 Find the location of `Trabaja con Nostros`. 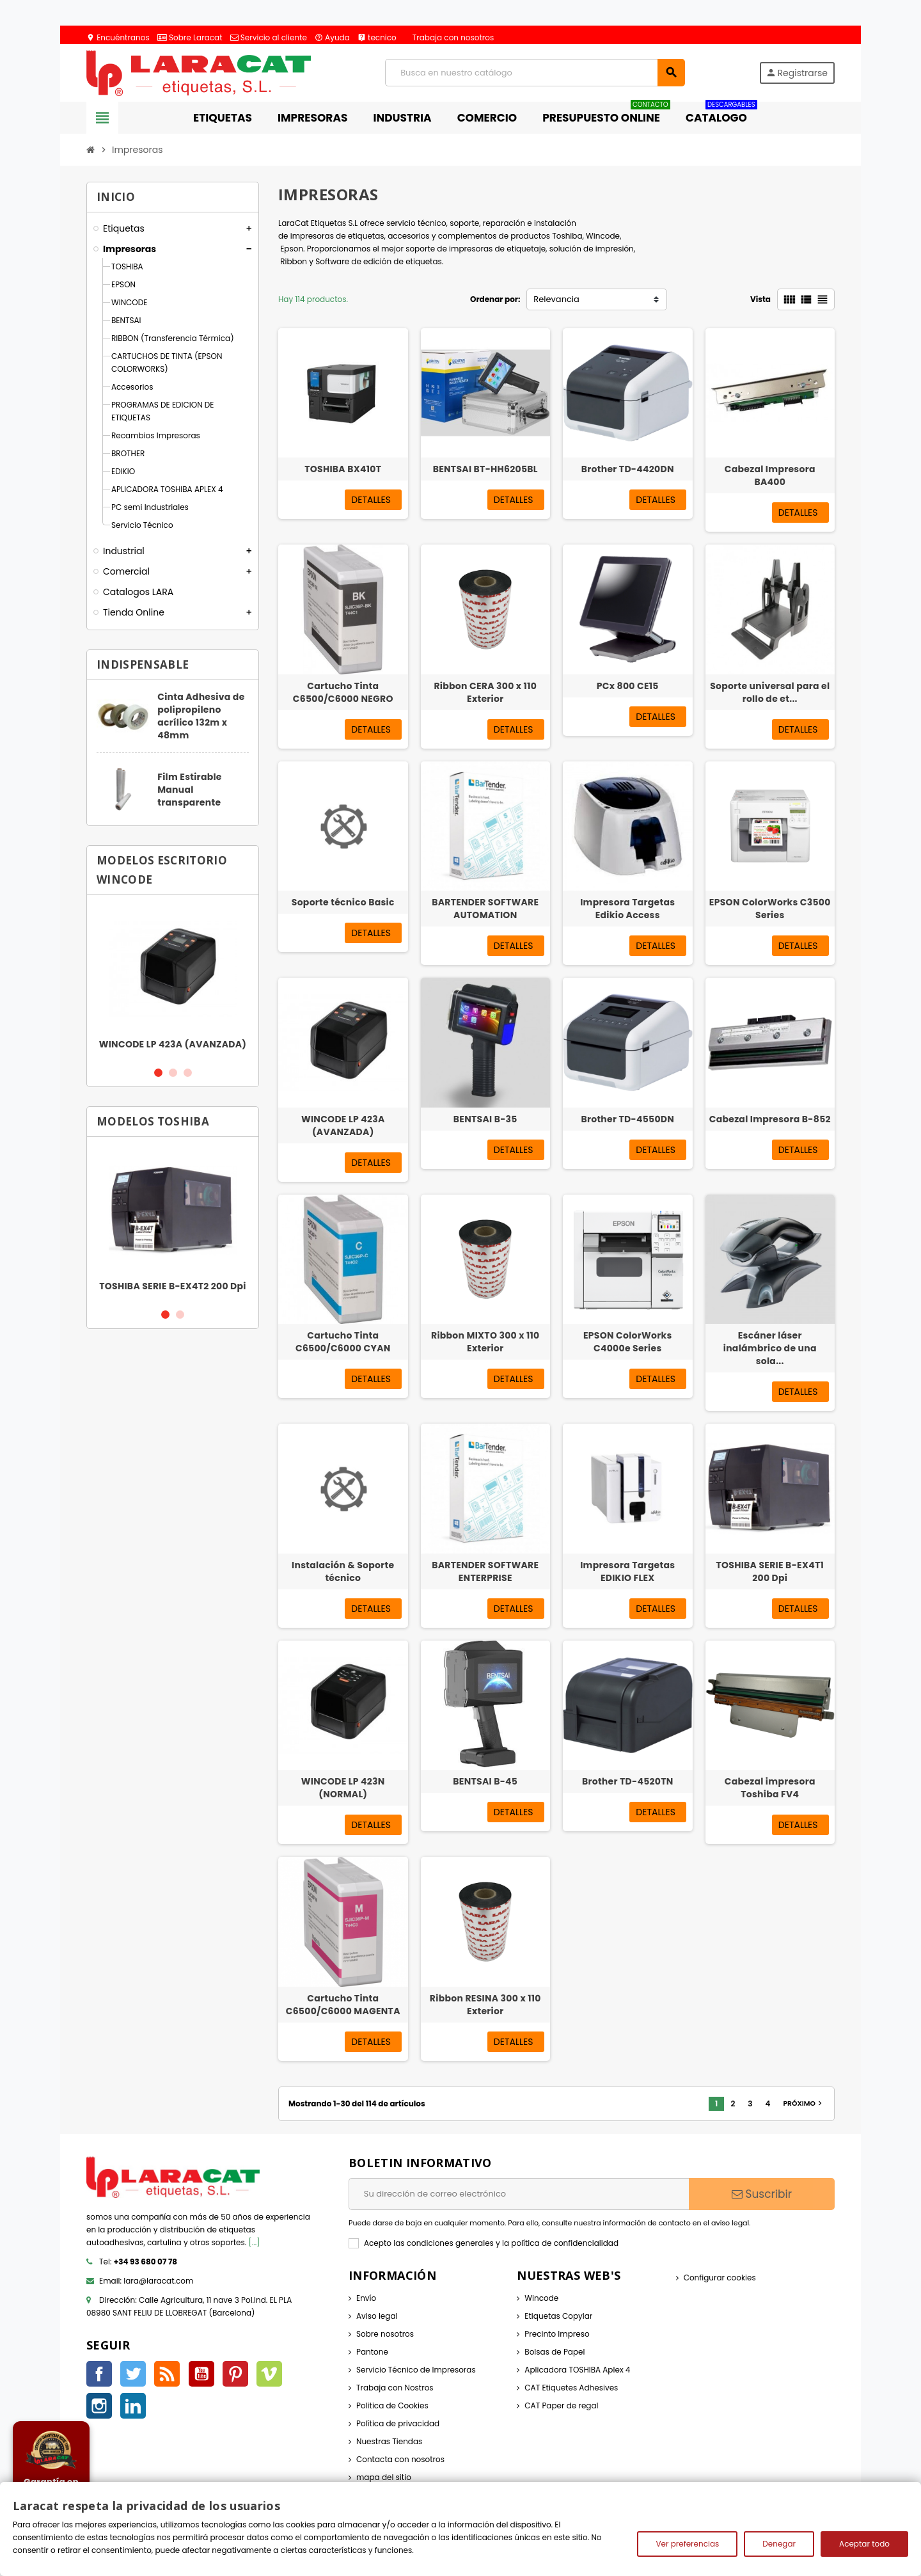

Trabaja con Nostros is located at coordinates (395, 2387).